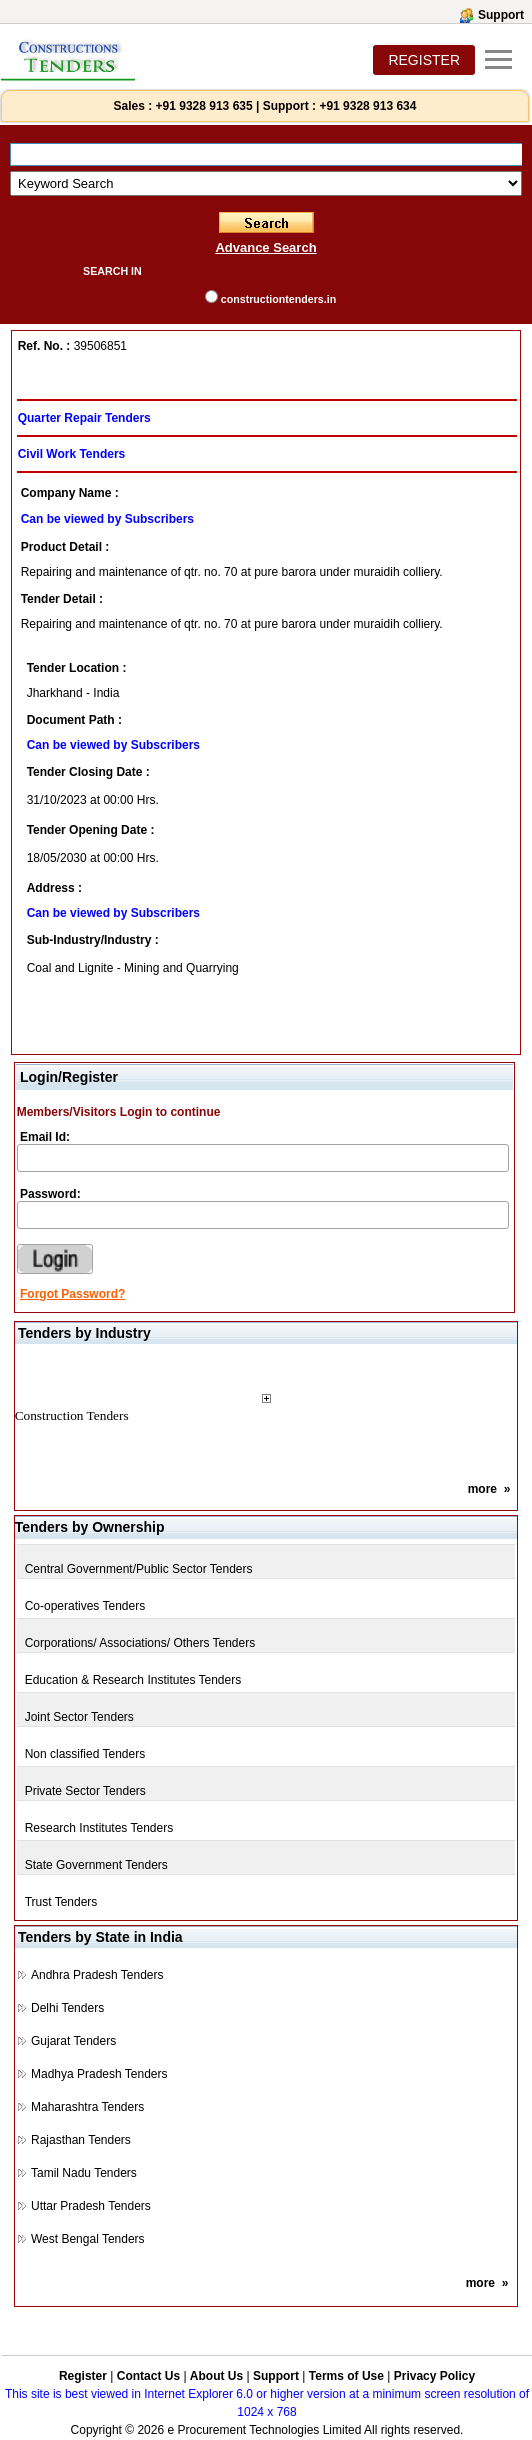  Describe the element at coordinates (87, 2107) in the screenshot. I see `Maharashtra Tenders` at that location.